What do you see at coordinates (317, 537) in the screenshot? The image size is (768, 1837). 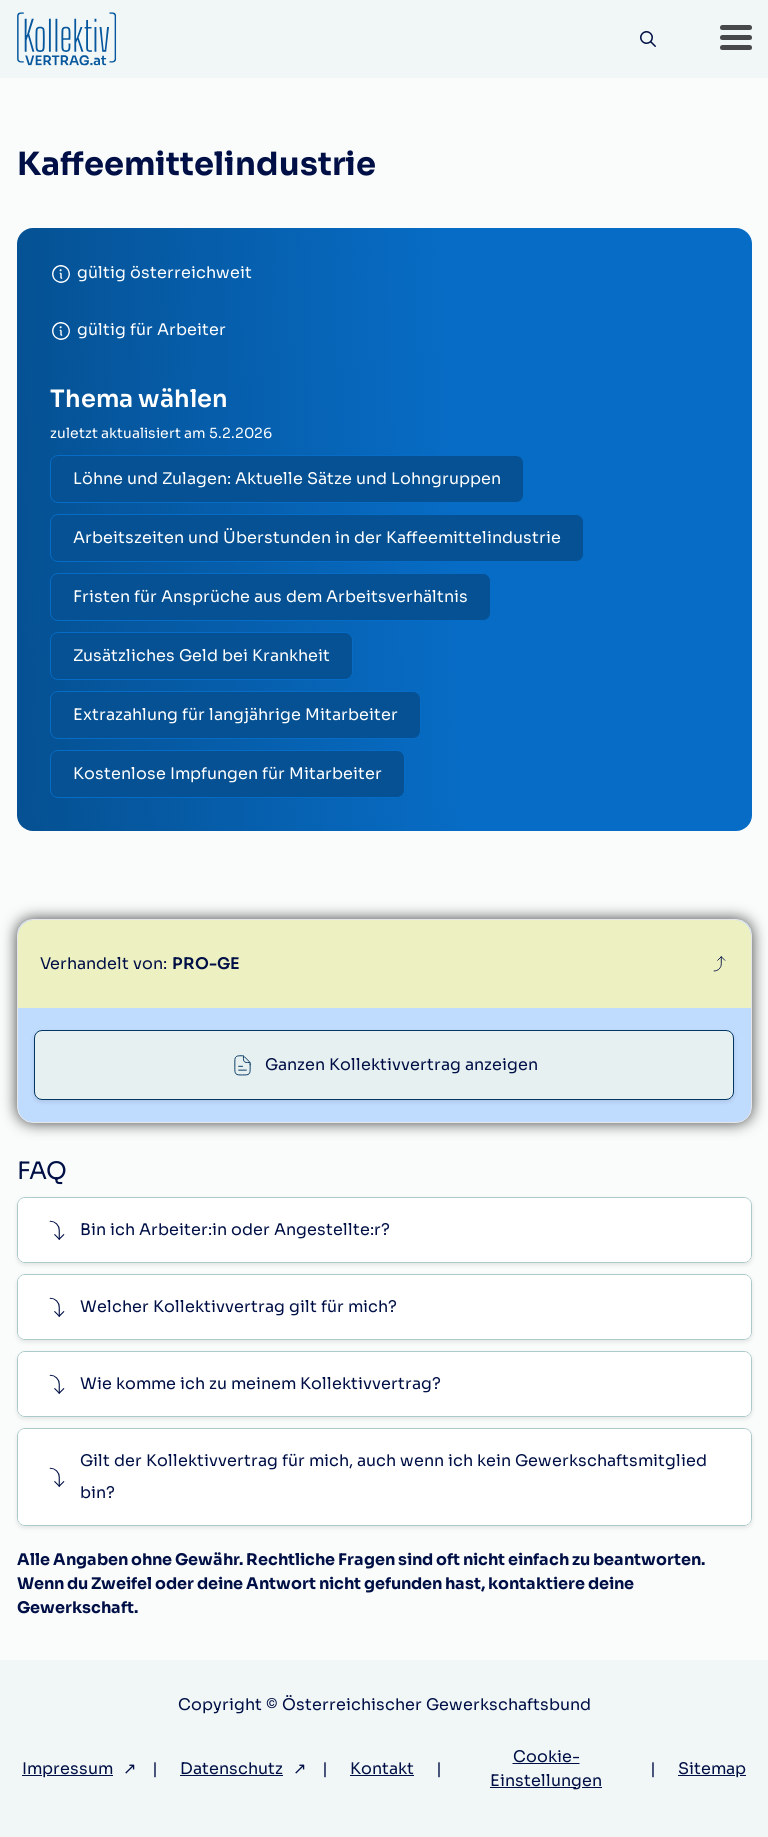 I see `Arbeitszeiten und Überstunden in der Kaffeemittelindustrie [radio]` at bounding box center [317, 537].